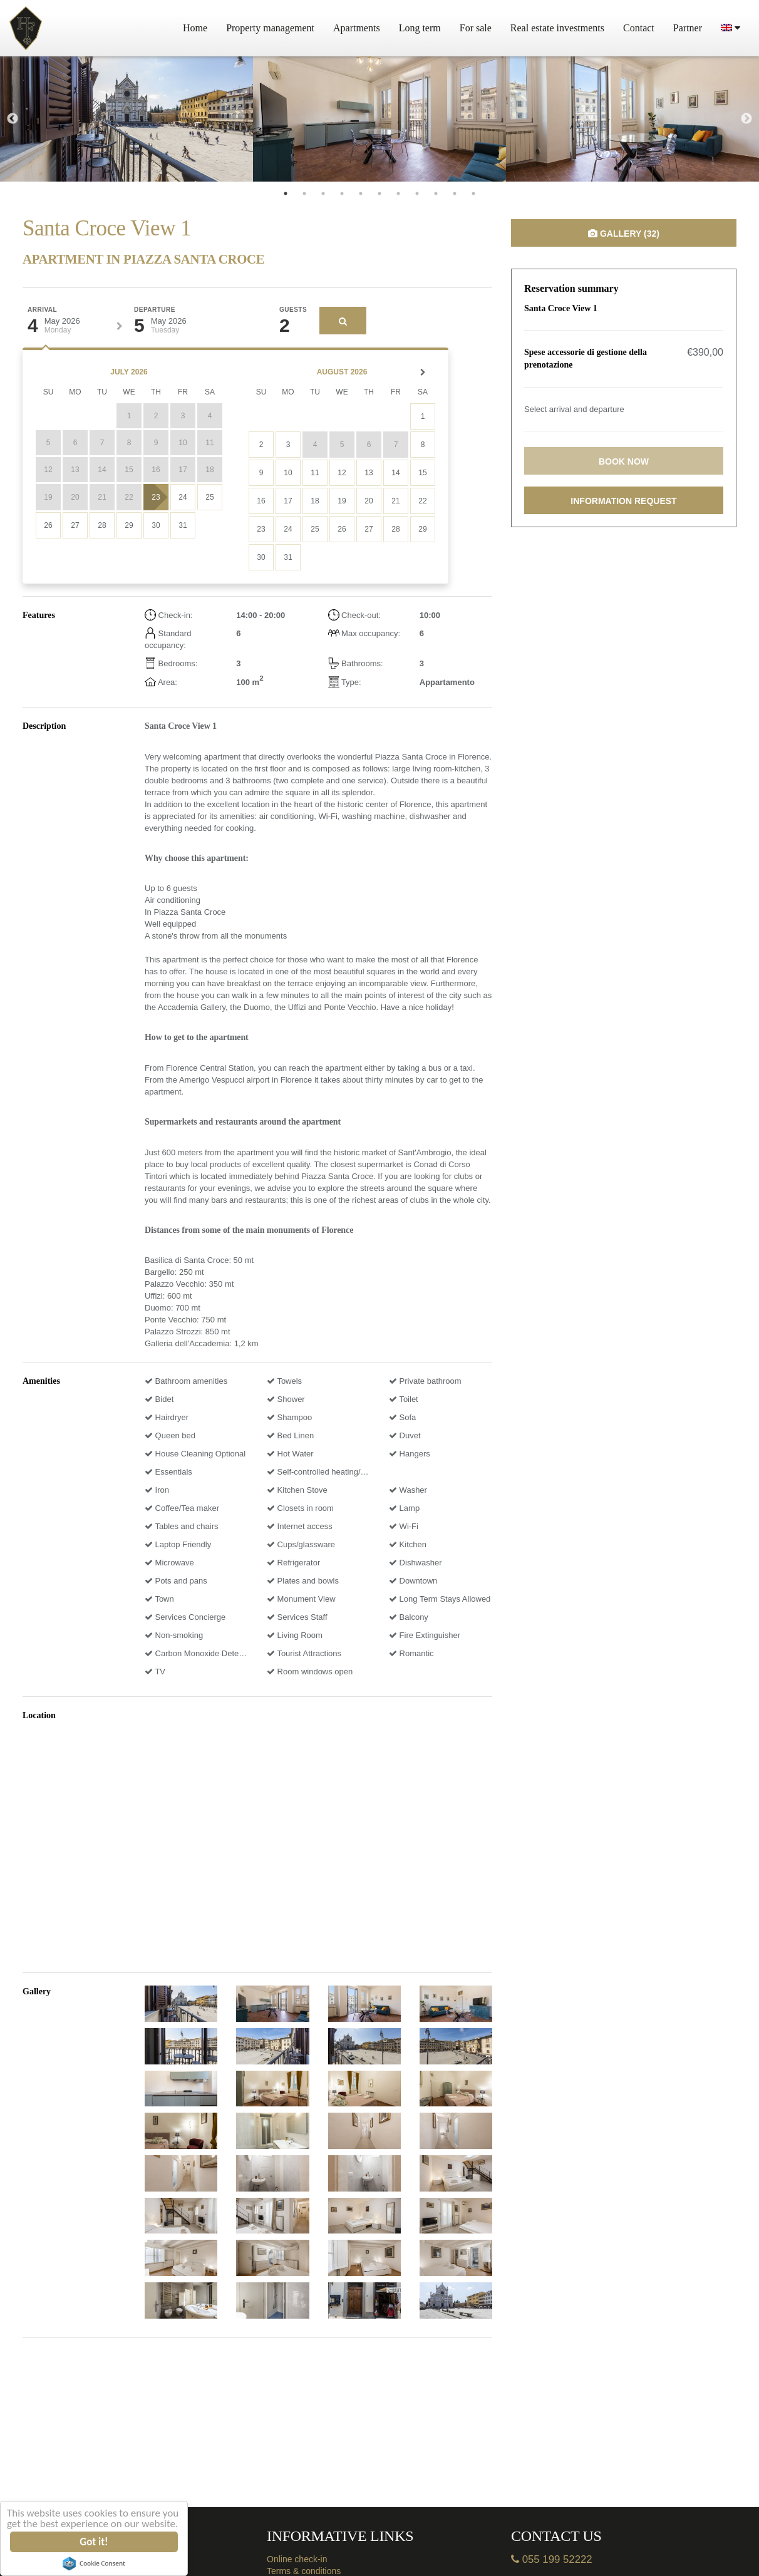 The width and height of the screenshot is (759, 2576). Describe the element at coordinates (624, 461) in the screenshot. I see `Book now` at that location.